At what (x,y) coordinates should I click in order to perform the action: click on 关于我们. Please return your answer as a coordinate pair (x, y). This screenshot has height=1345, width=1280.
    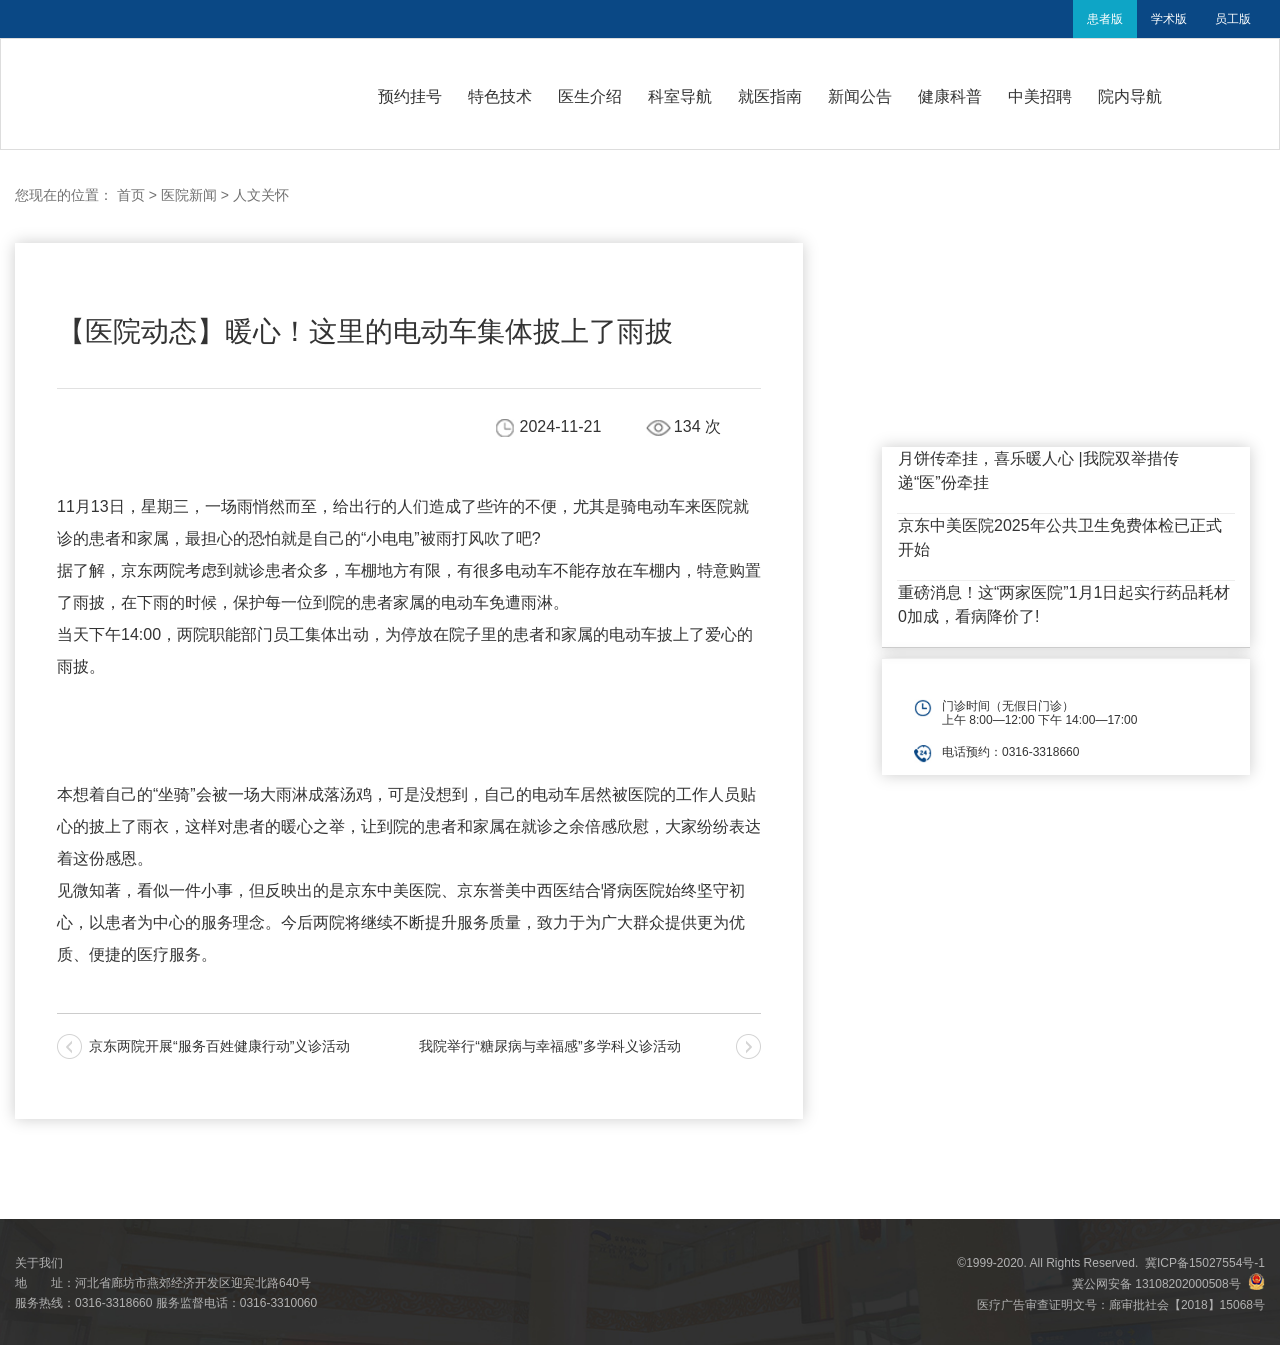
    Looking at the image, I should click on (39, 1263).